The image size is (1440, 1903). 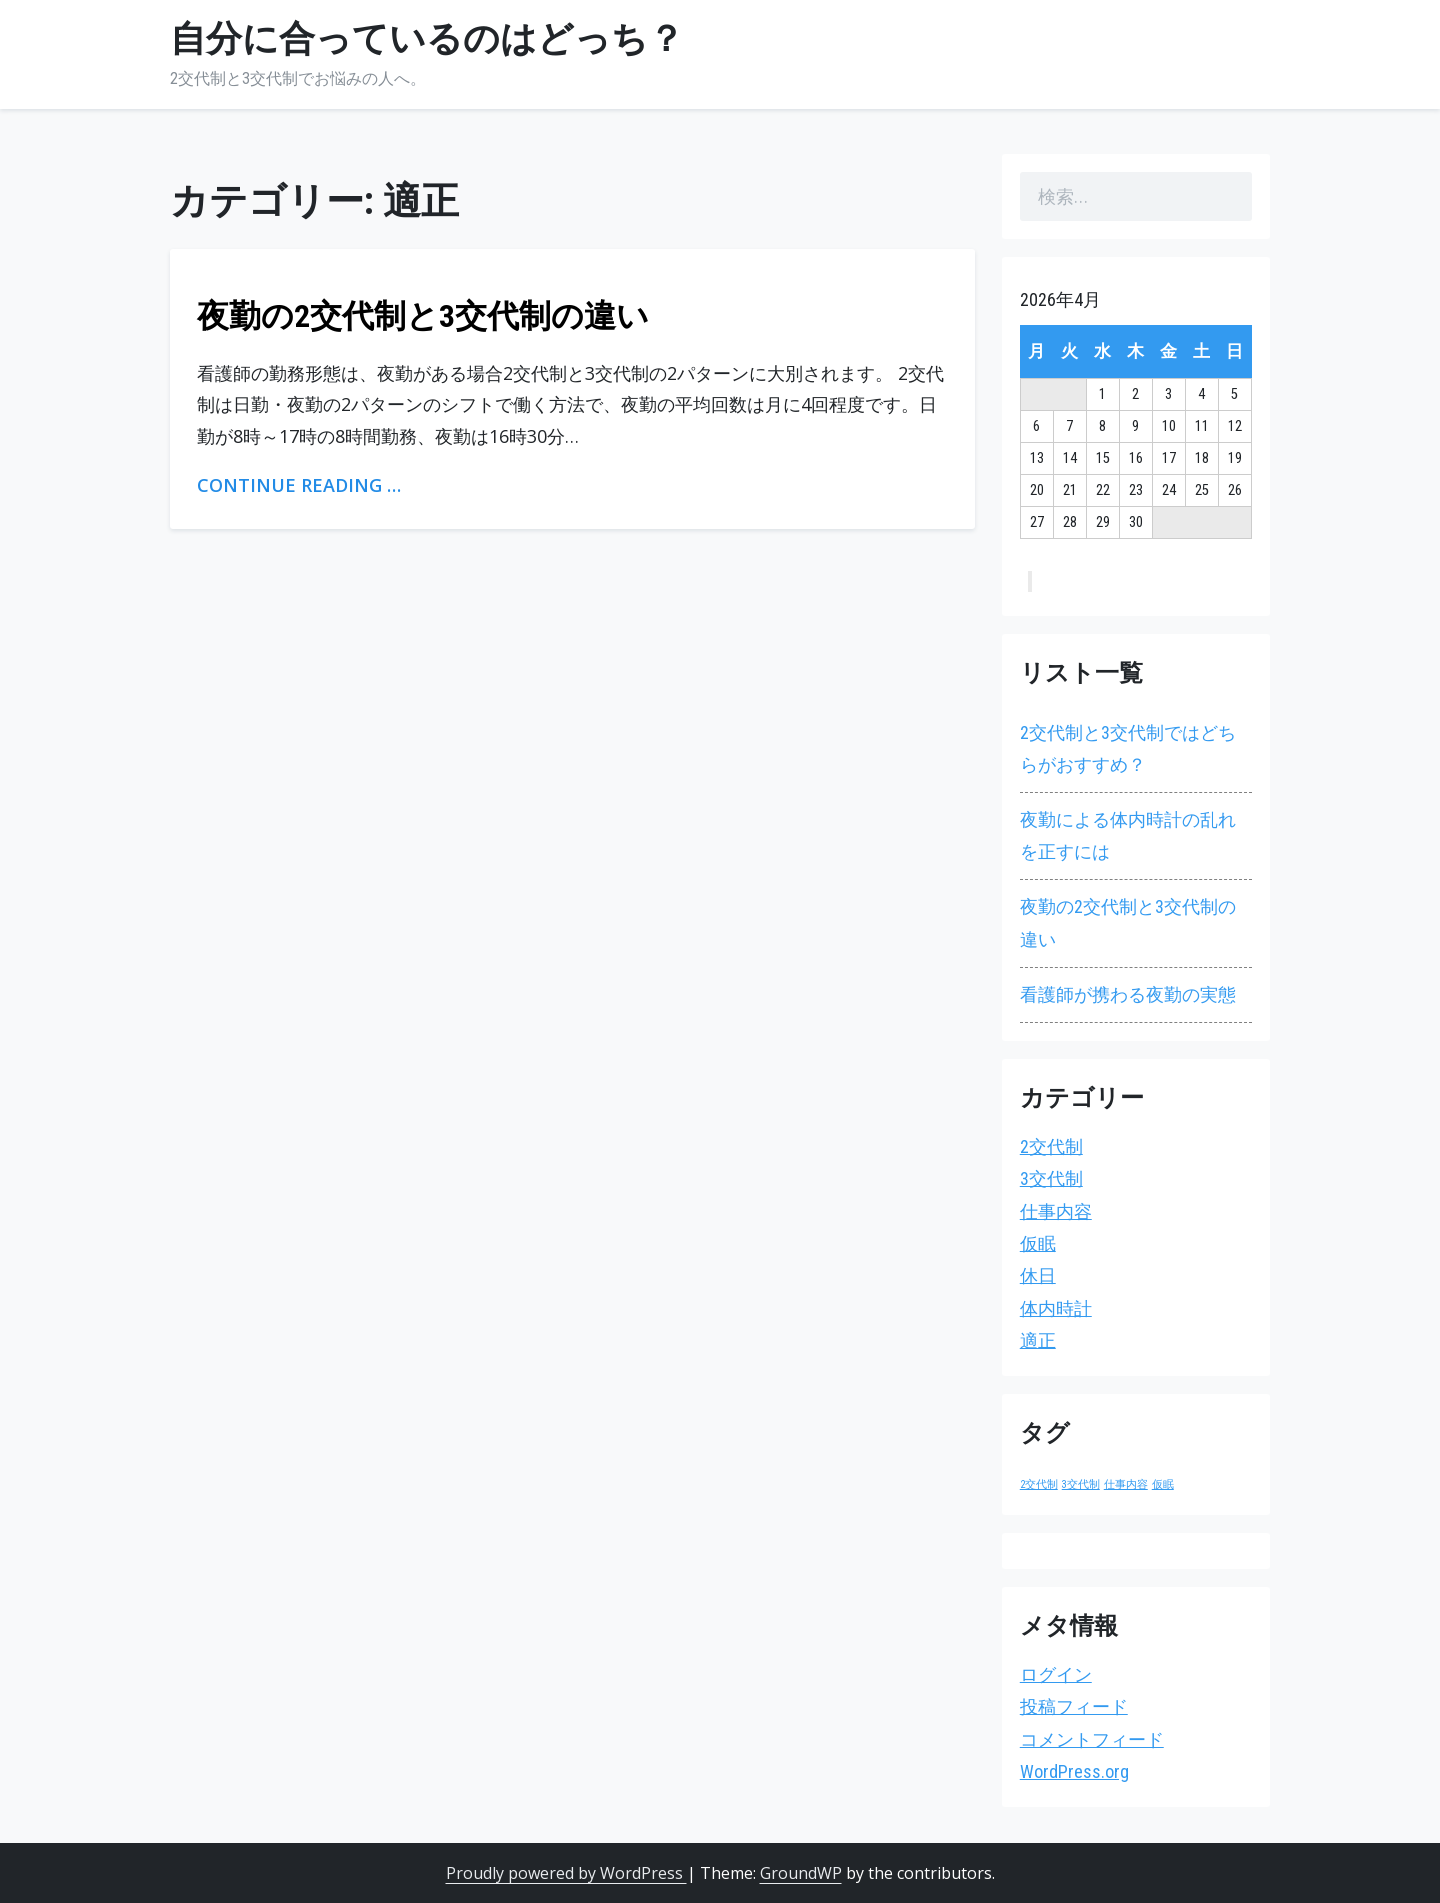 What do you see at coordinates (1163, 1484) in the screenshot?
I see `仮眠 [仮眠 (1個の項目)]` at bounding box center [1163, 1484].